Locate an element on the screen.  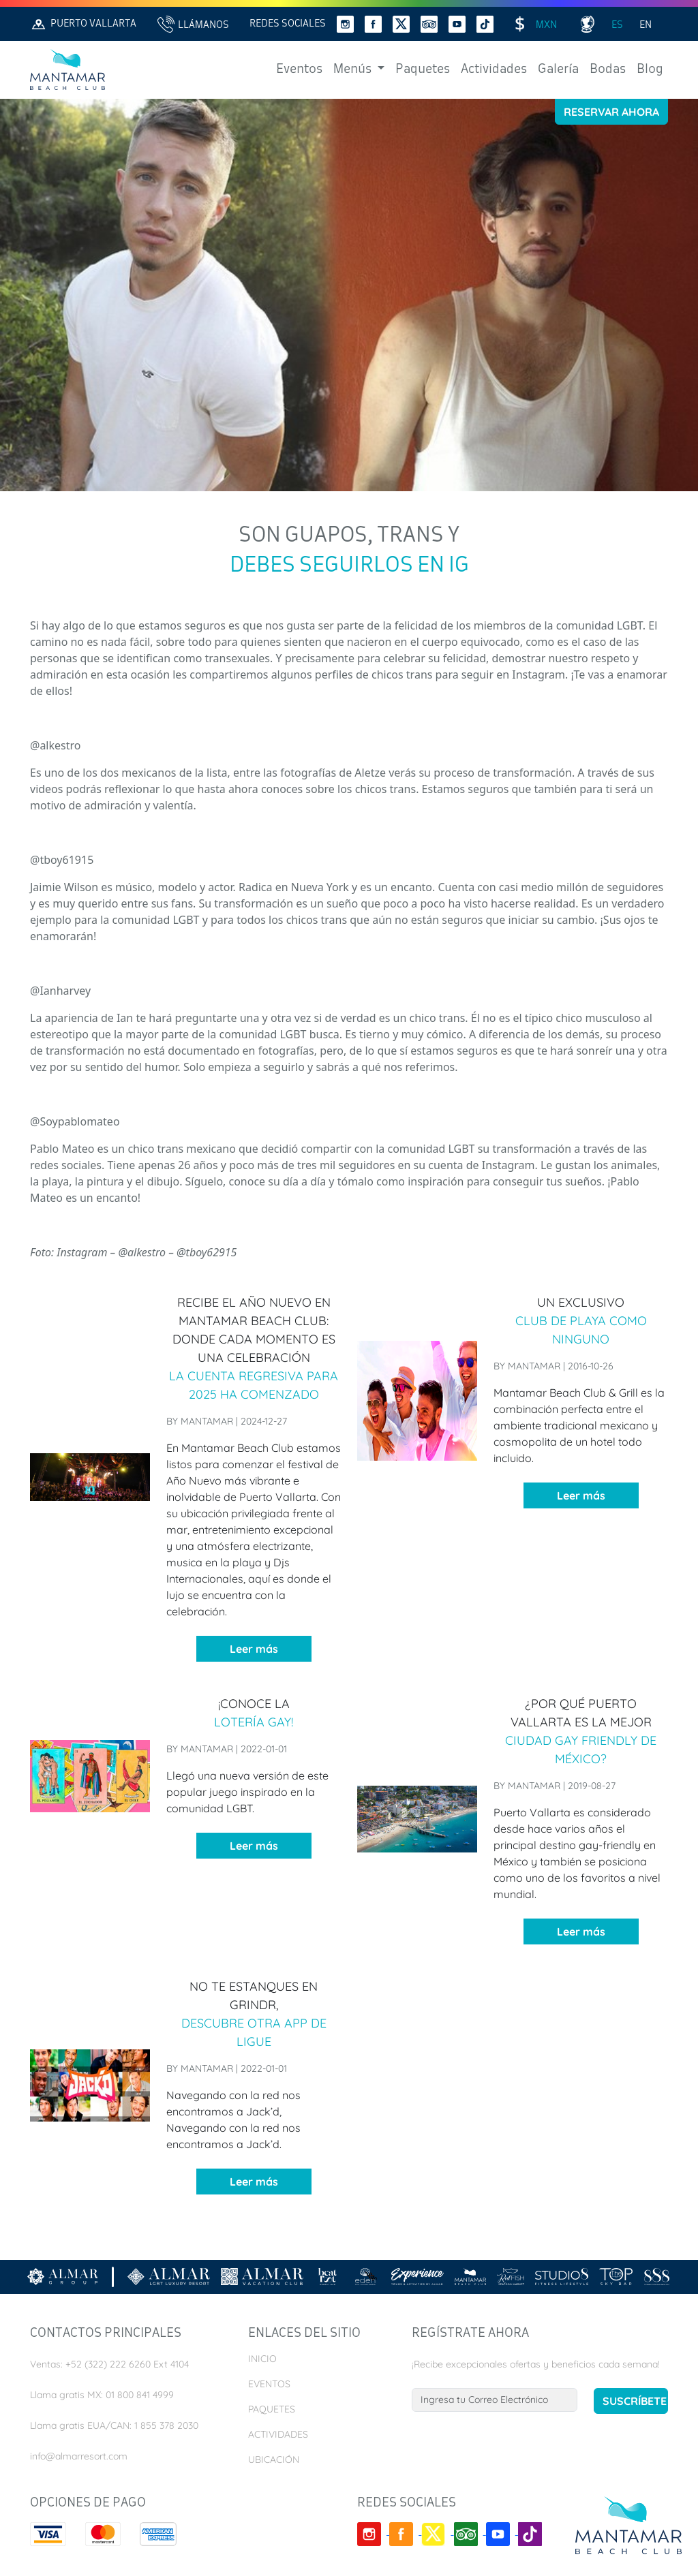
Blog is located at coordinates (650, 69).